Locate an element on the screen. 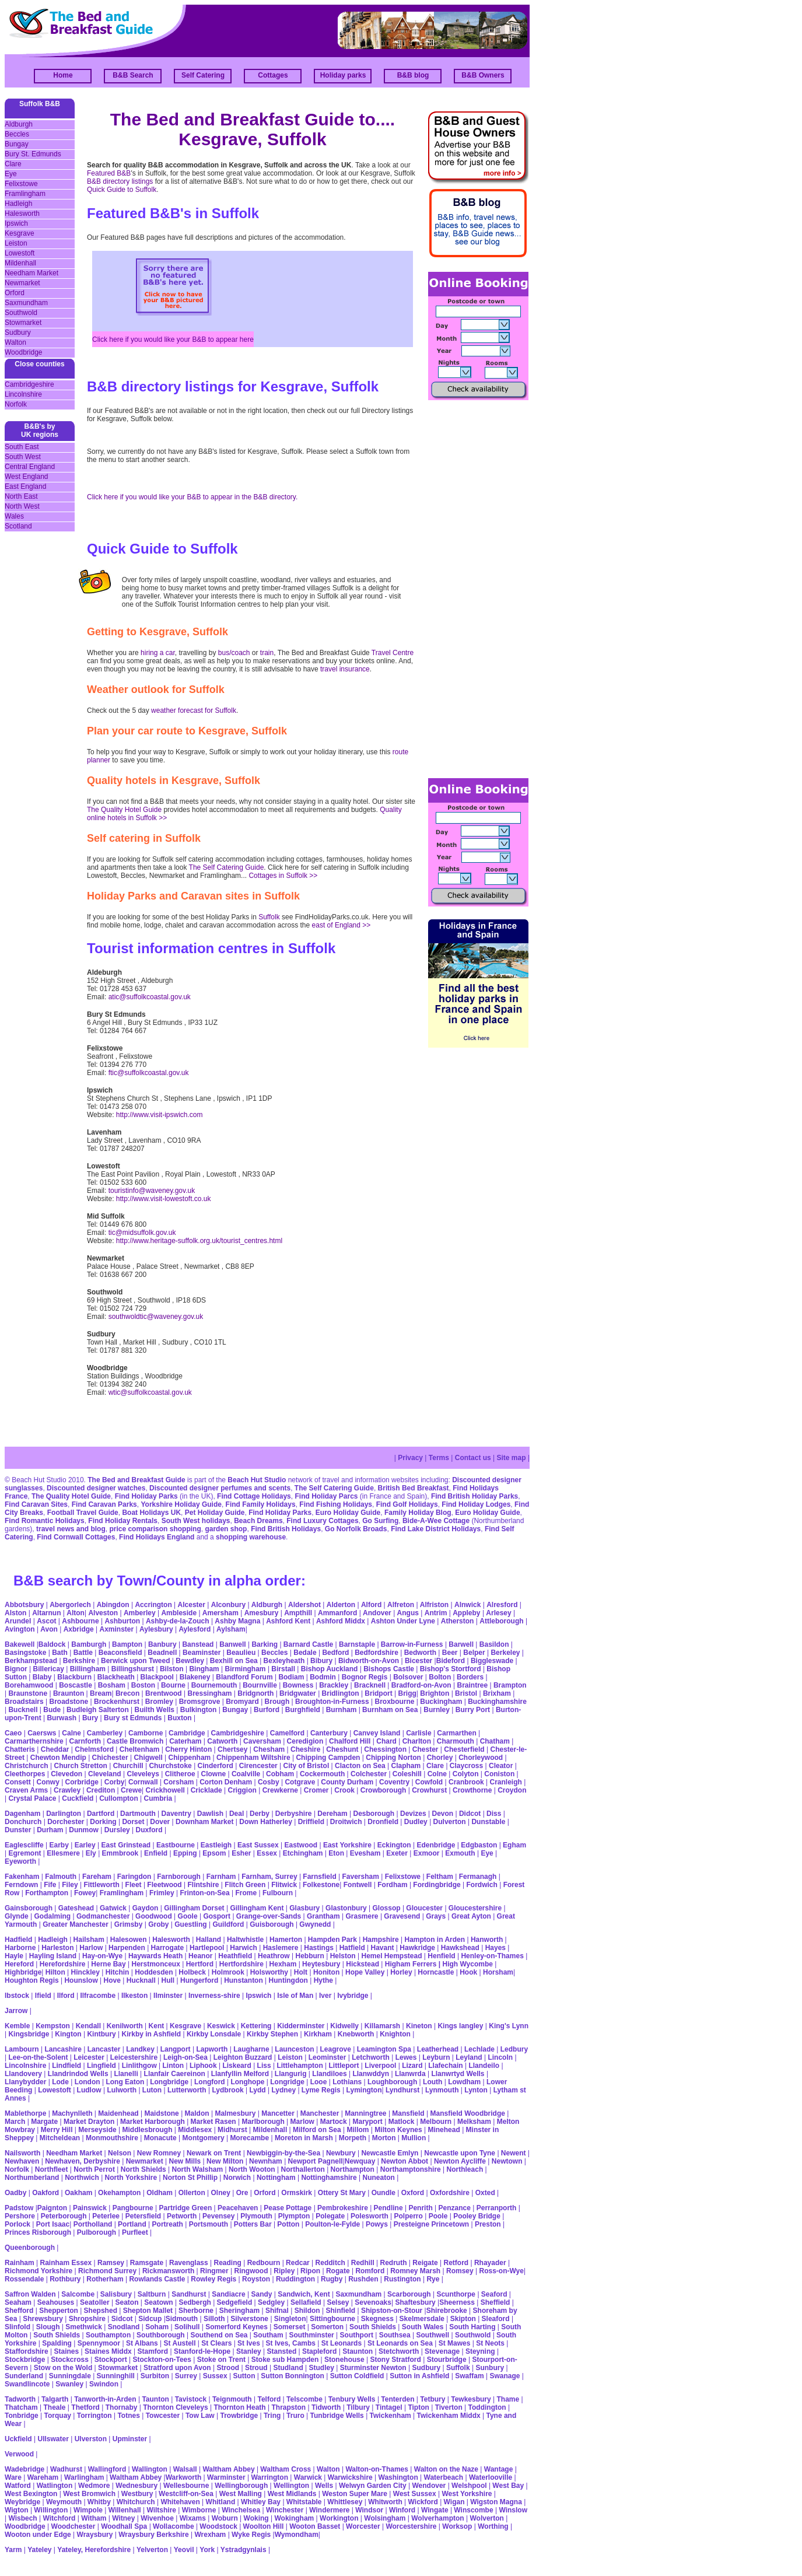  Hexham is located at coordinates (283, 1964).